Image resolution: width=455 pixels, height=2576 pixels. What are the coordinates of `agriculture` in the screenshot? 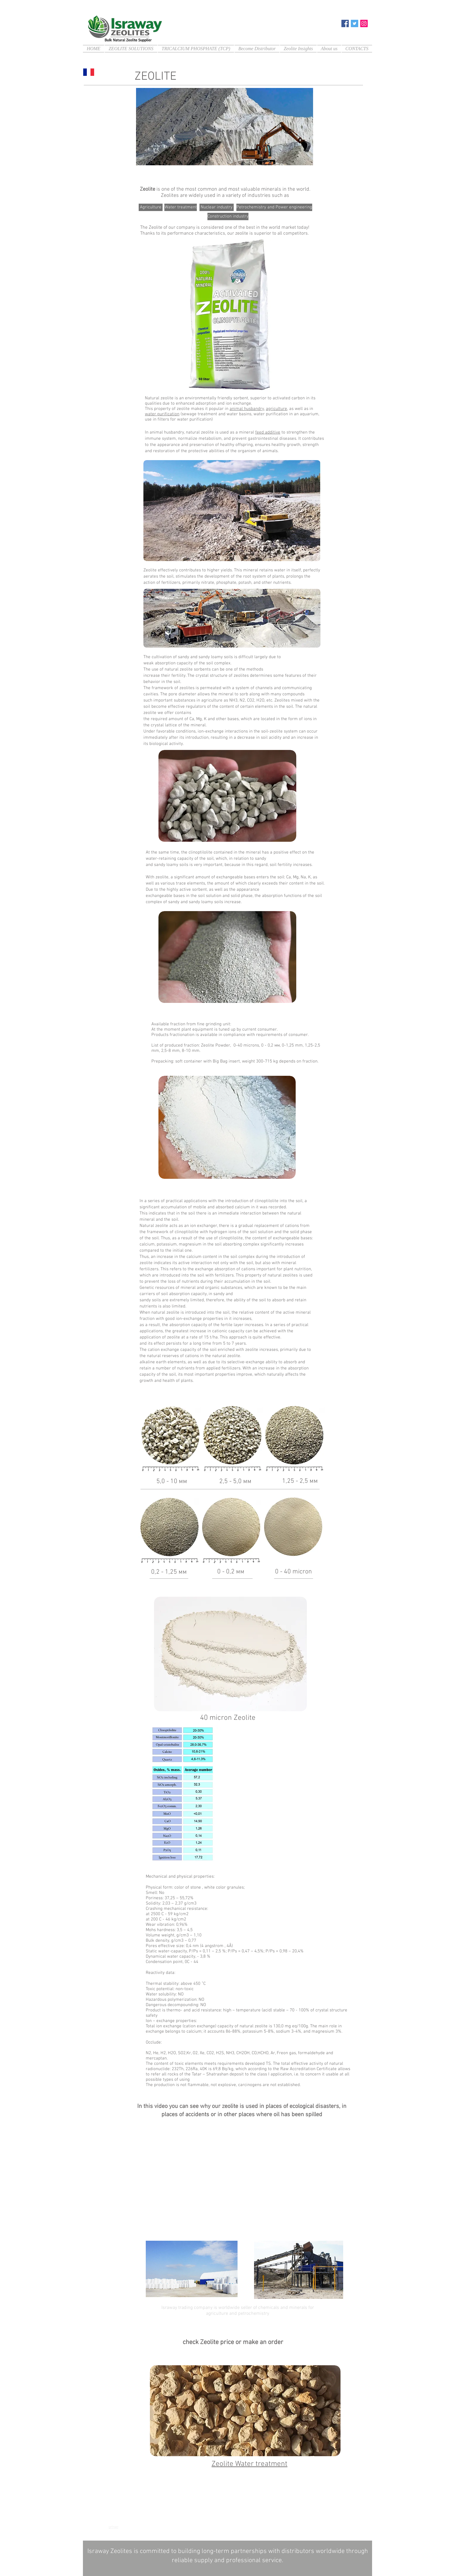 It's located at (276, 408).